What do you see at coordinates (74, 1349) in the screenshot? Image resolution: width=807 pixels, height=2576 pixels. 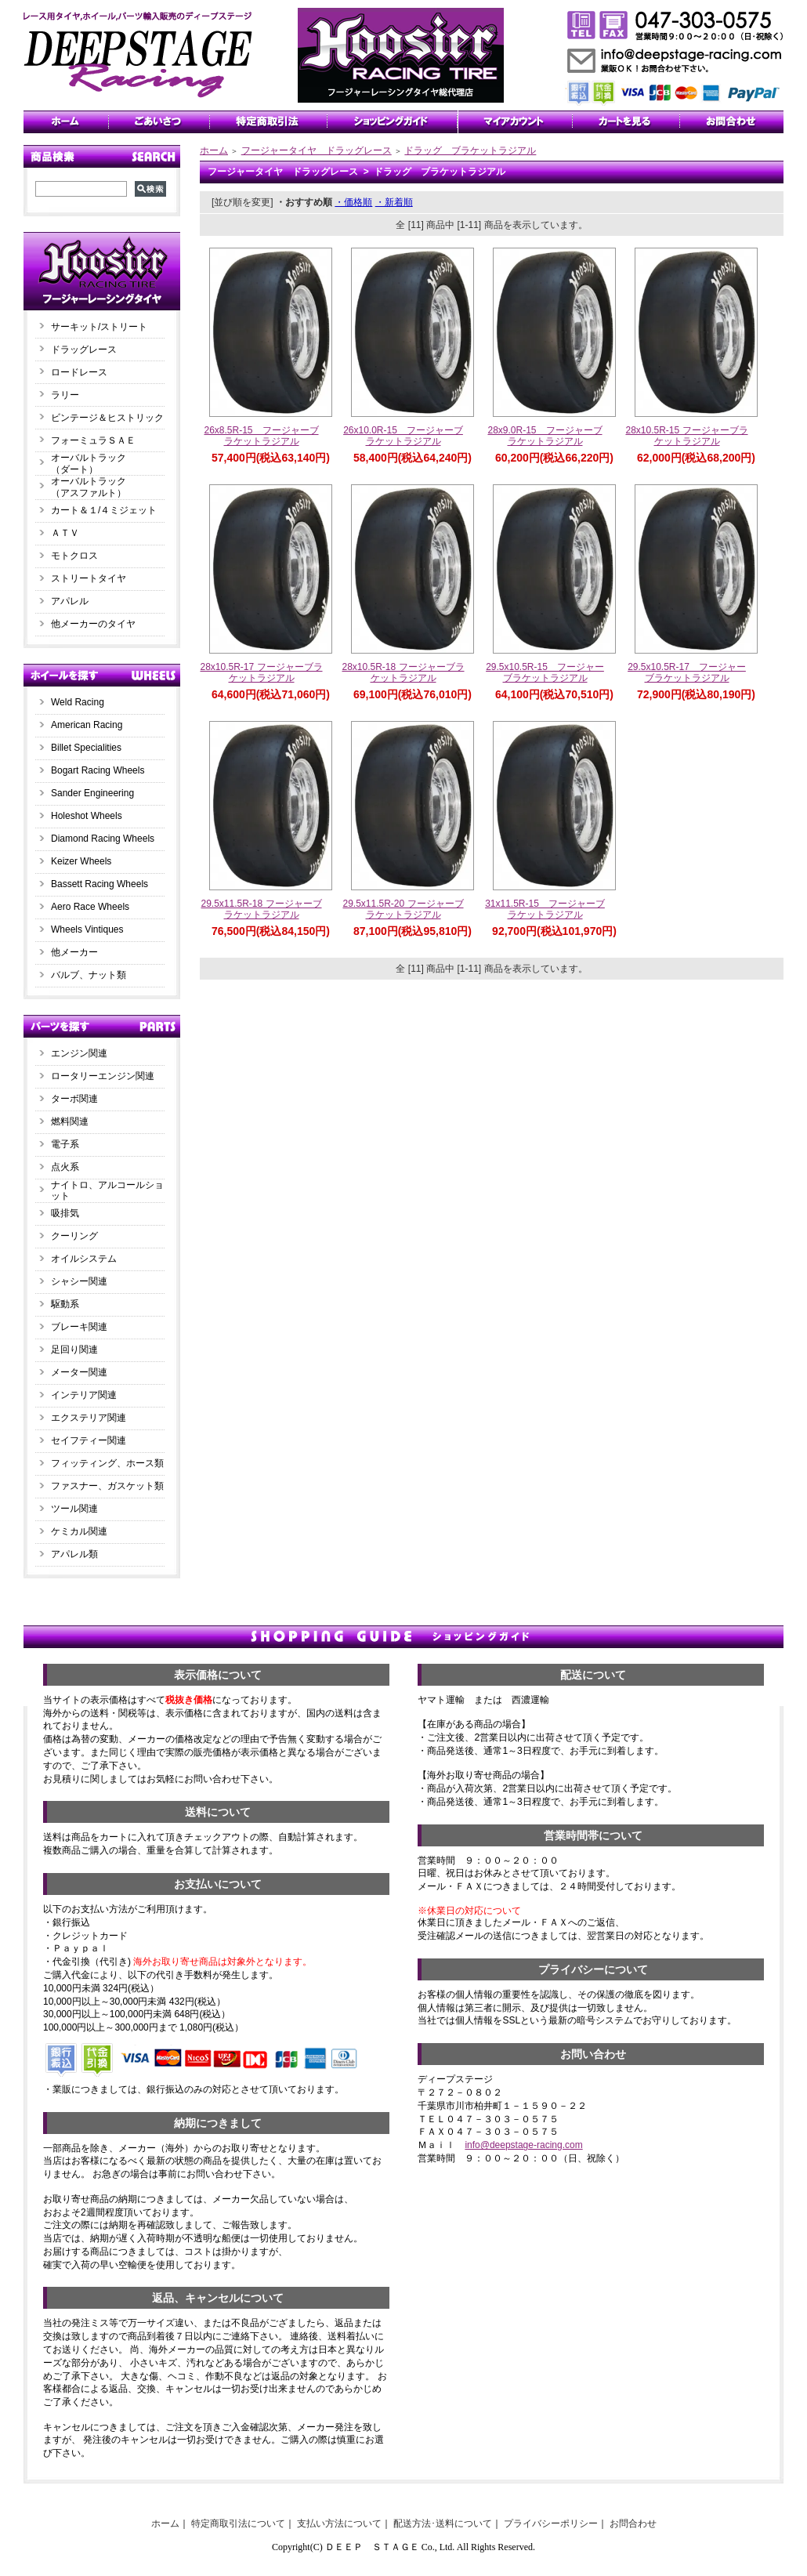 I see `足回り関連` at bounding box center [74, 1349].